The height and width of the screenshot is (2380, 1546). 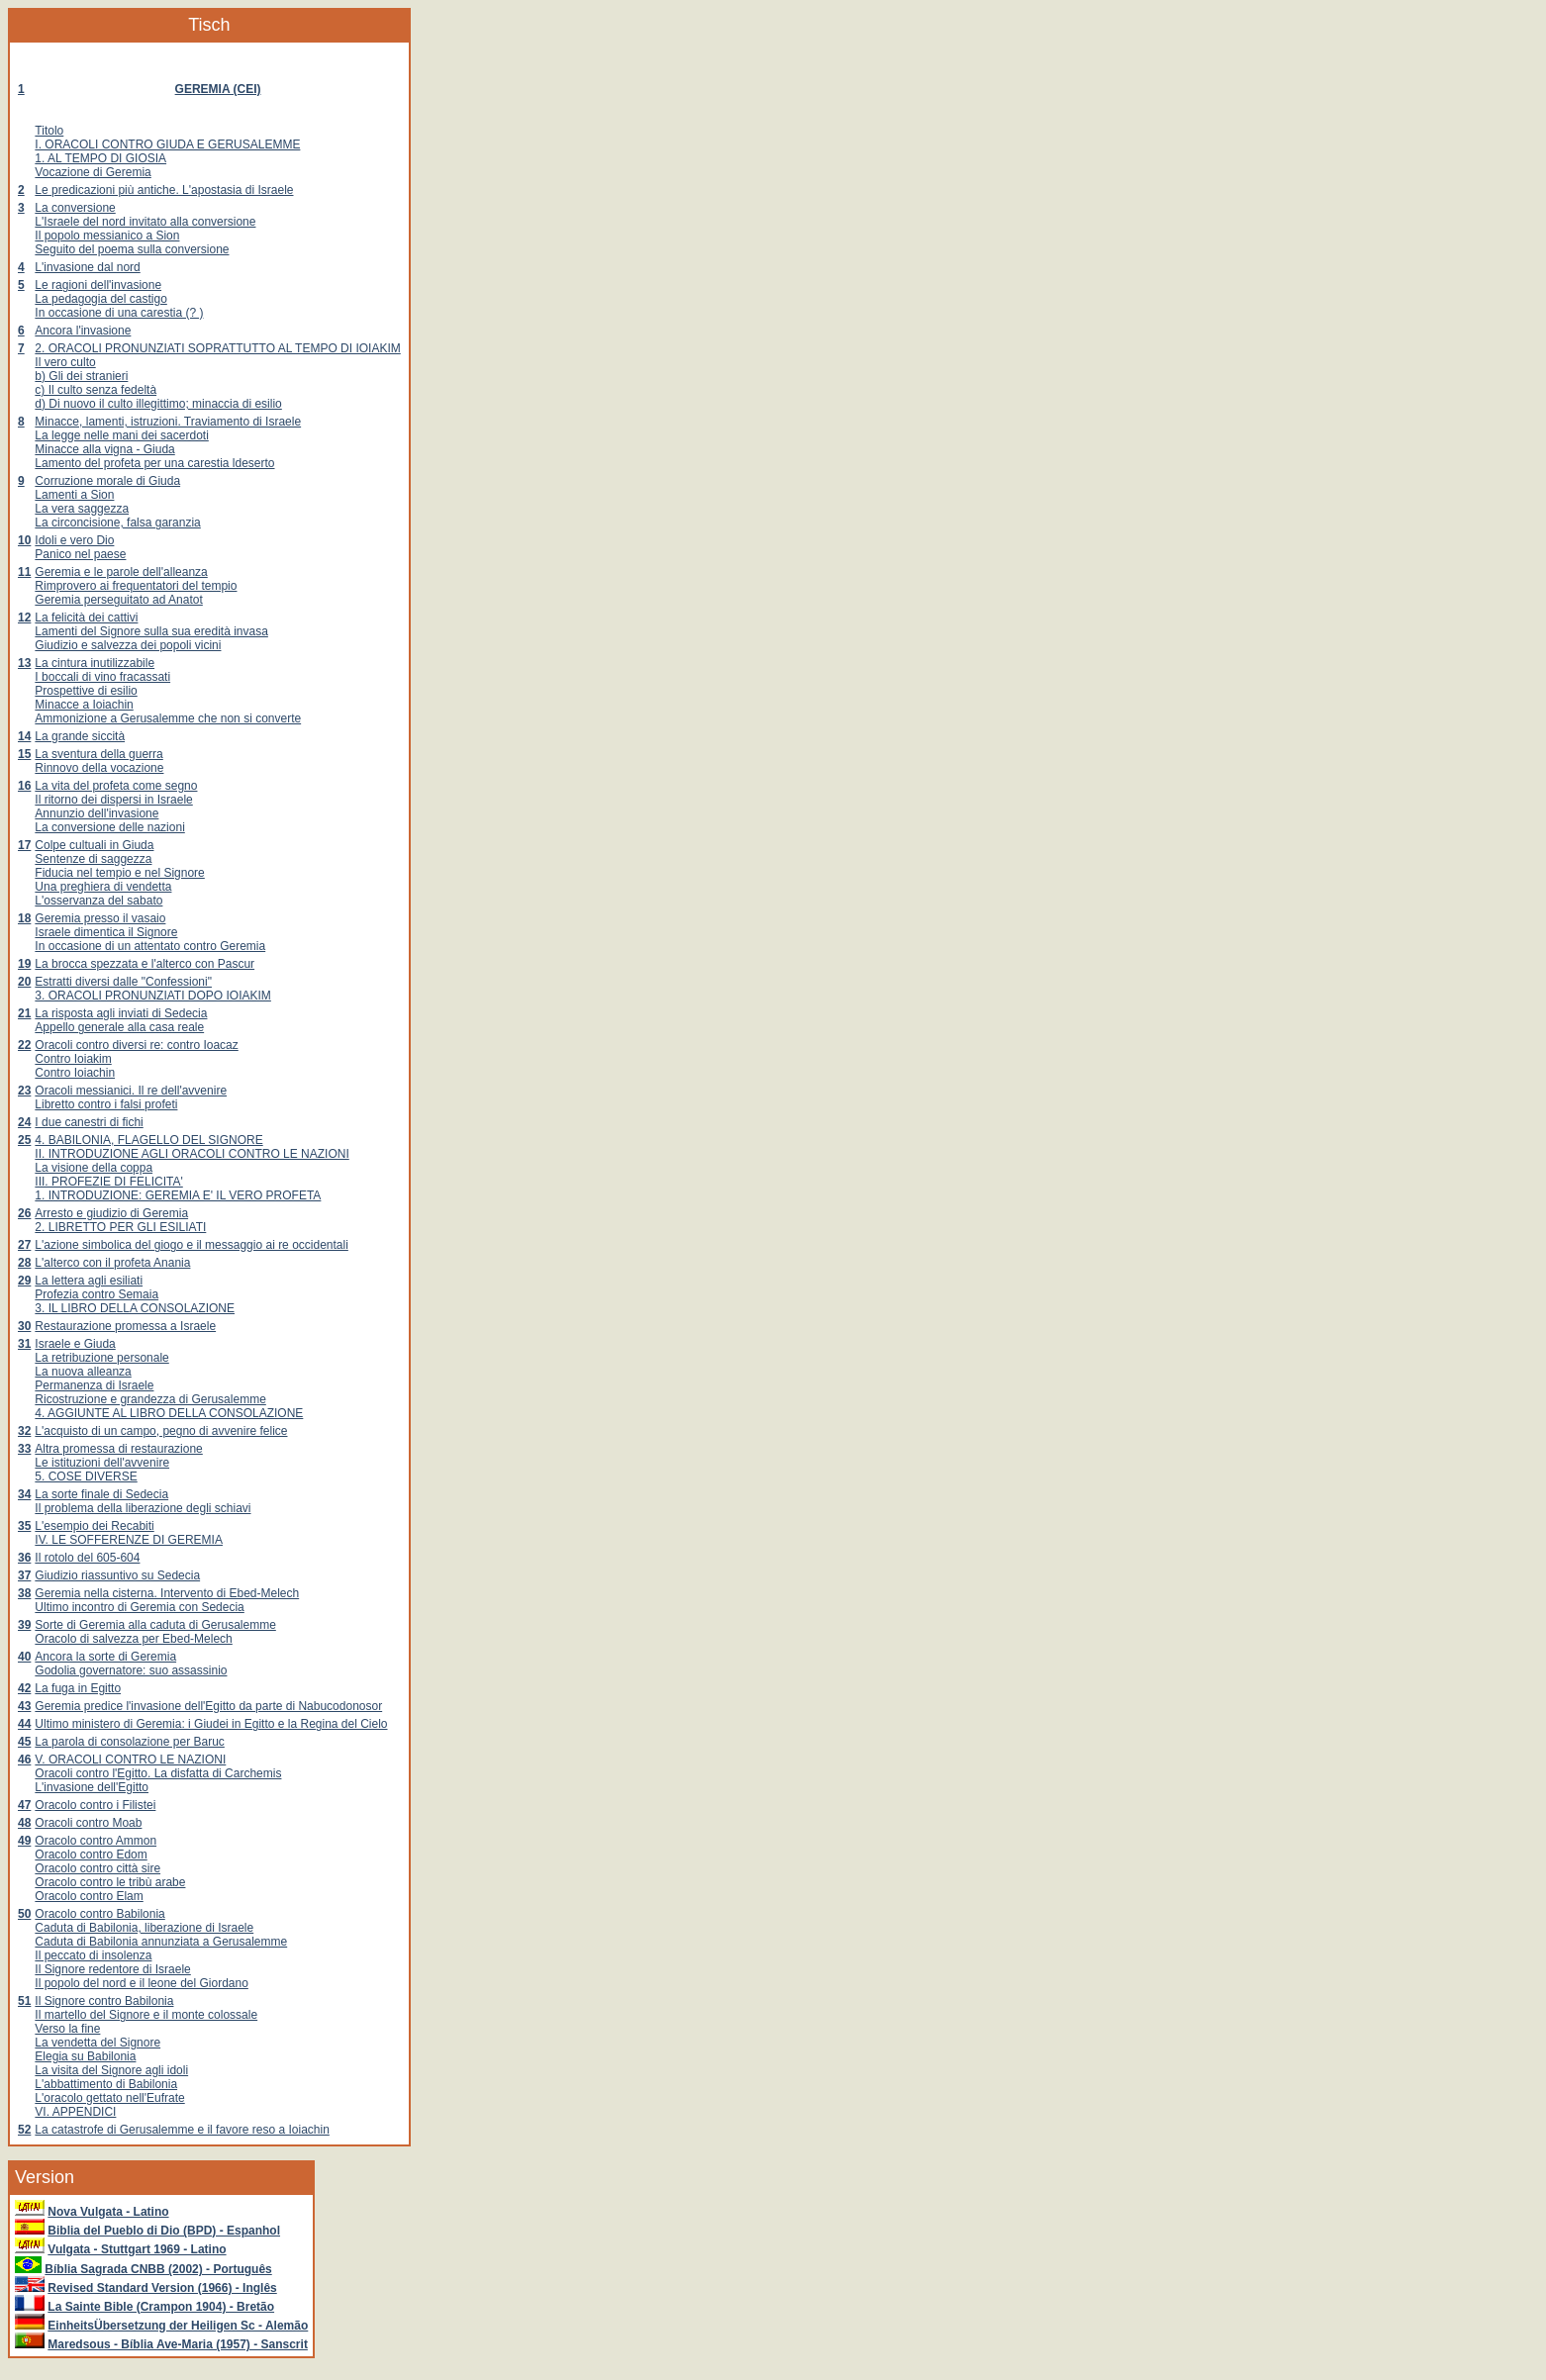 What do you see at coordinates (102, 1463) in the screenshot?
I see `Le istituzioni dell'avvenire` at bounding box center [102, 1463].